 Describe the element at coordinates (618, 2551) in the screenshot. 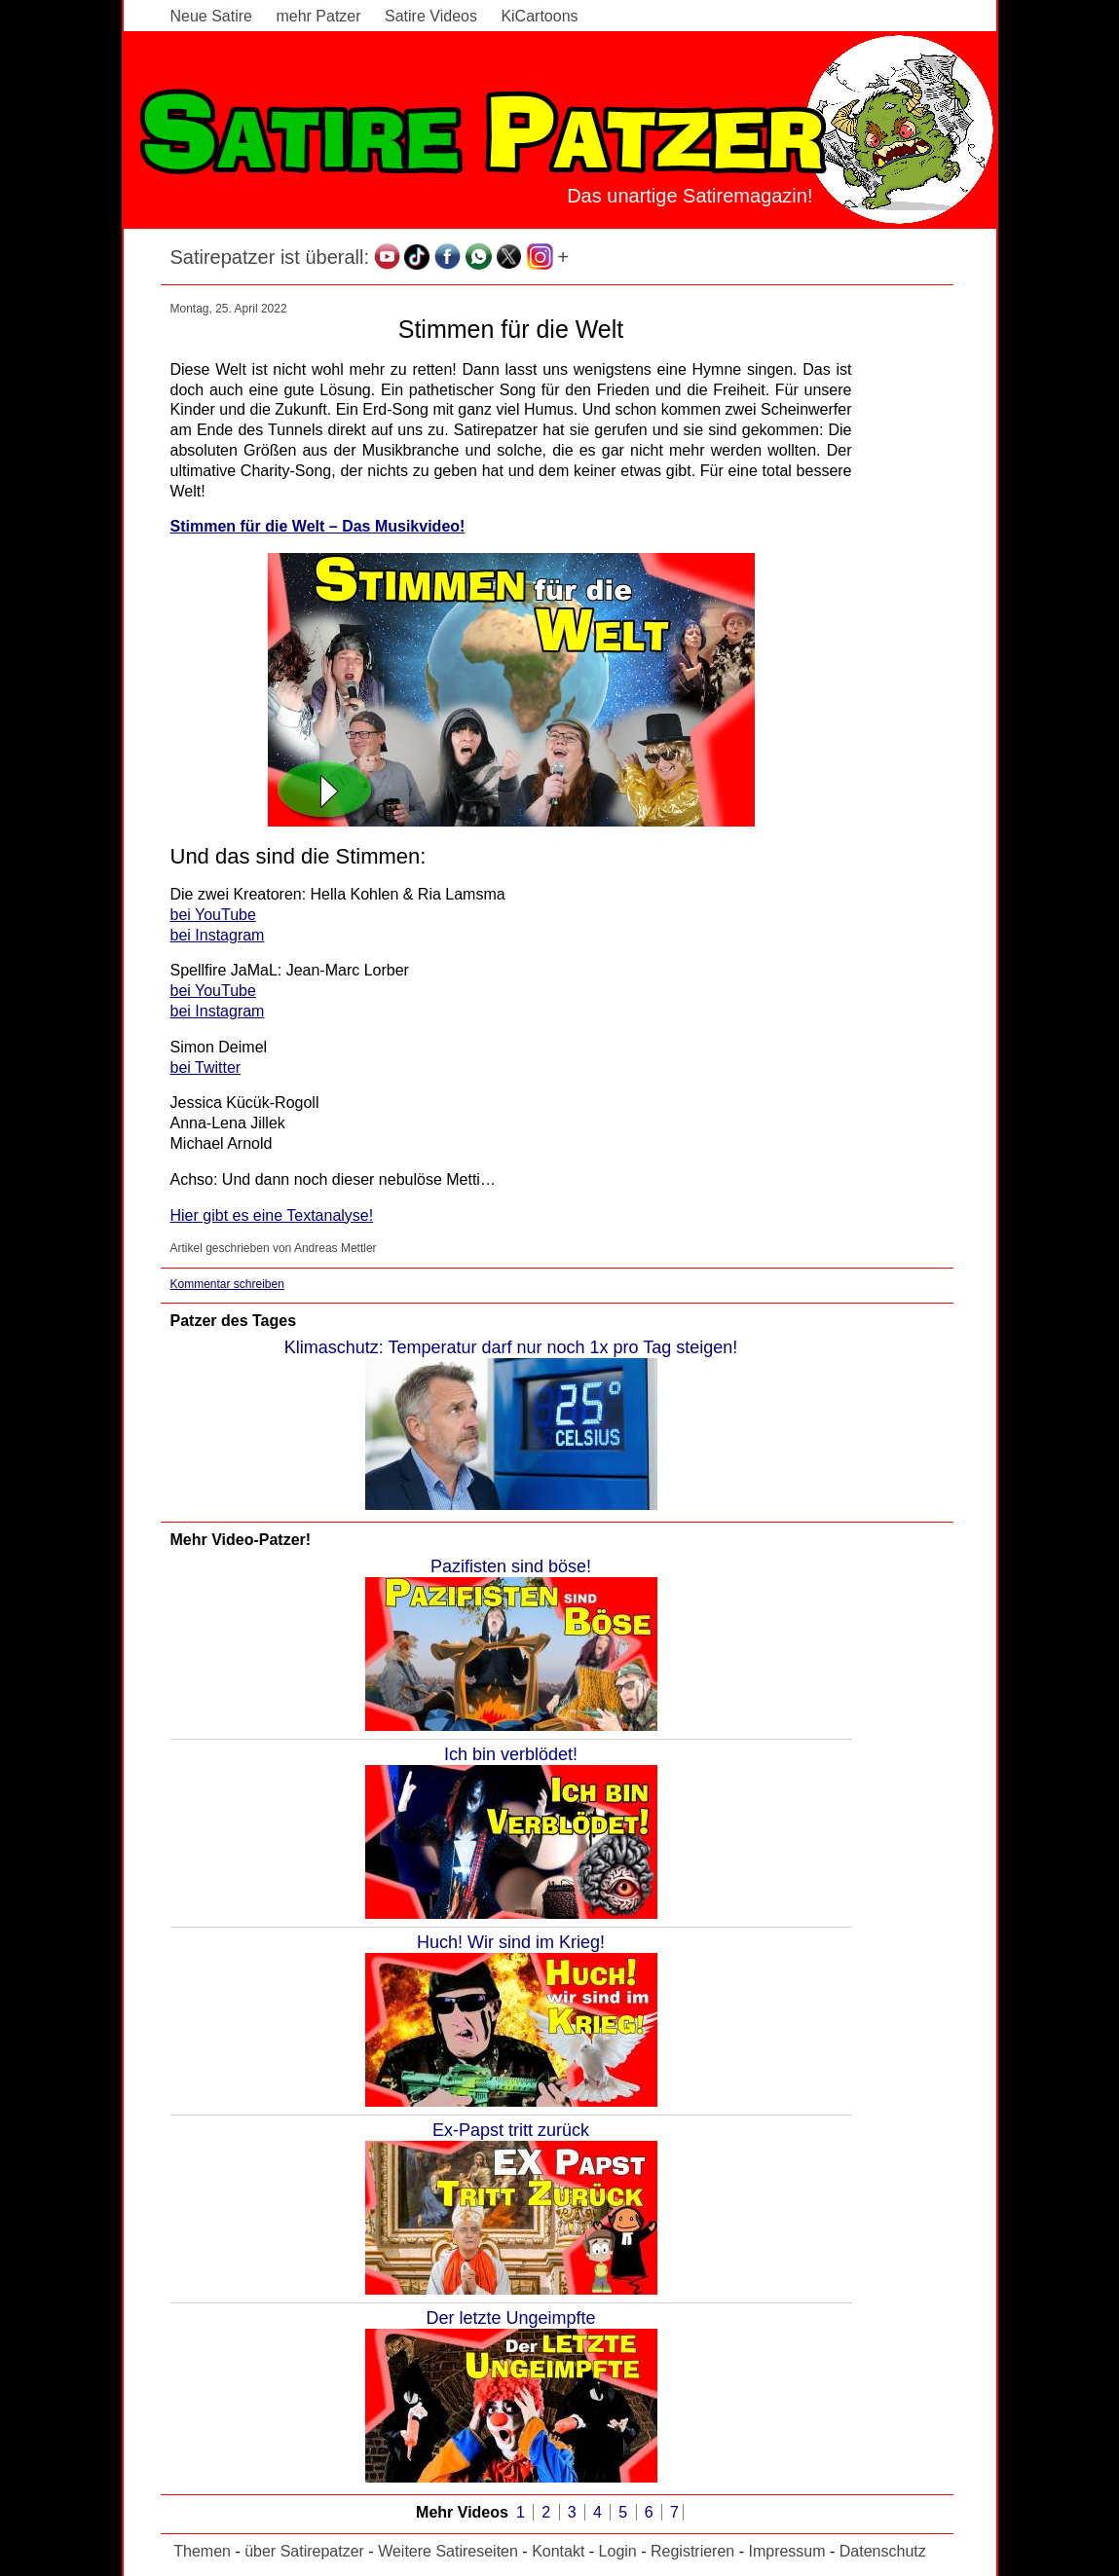

I see `Login` at that location.